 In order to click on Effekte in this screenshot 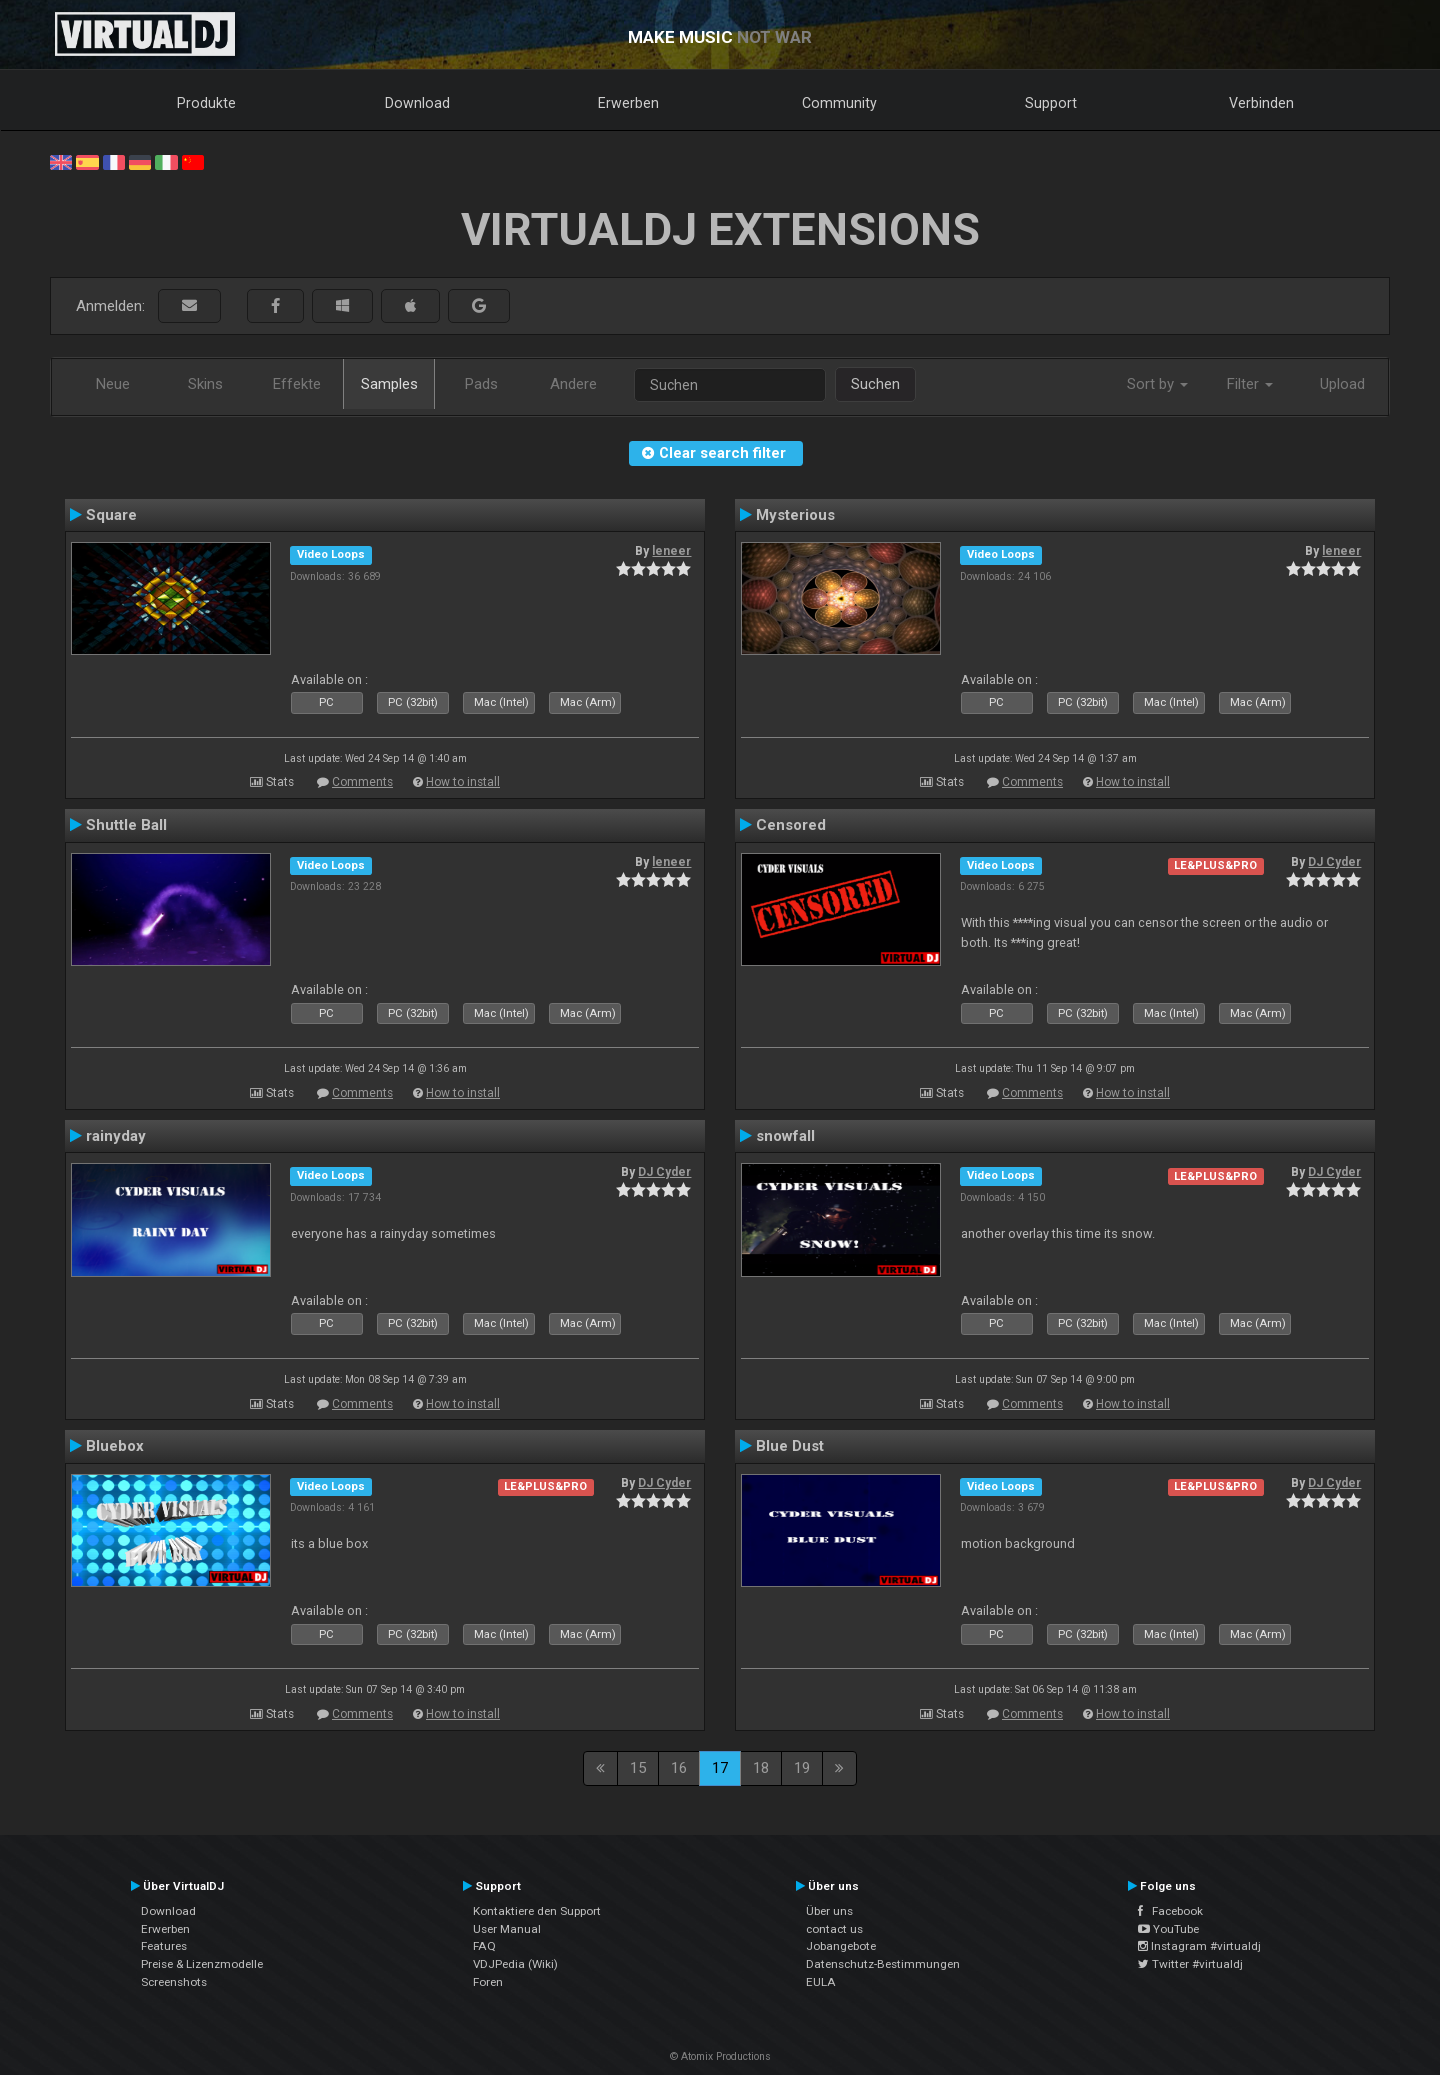, I will do `click(297, 384)`.